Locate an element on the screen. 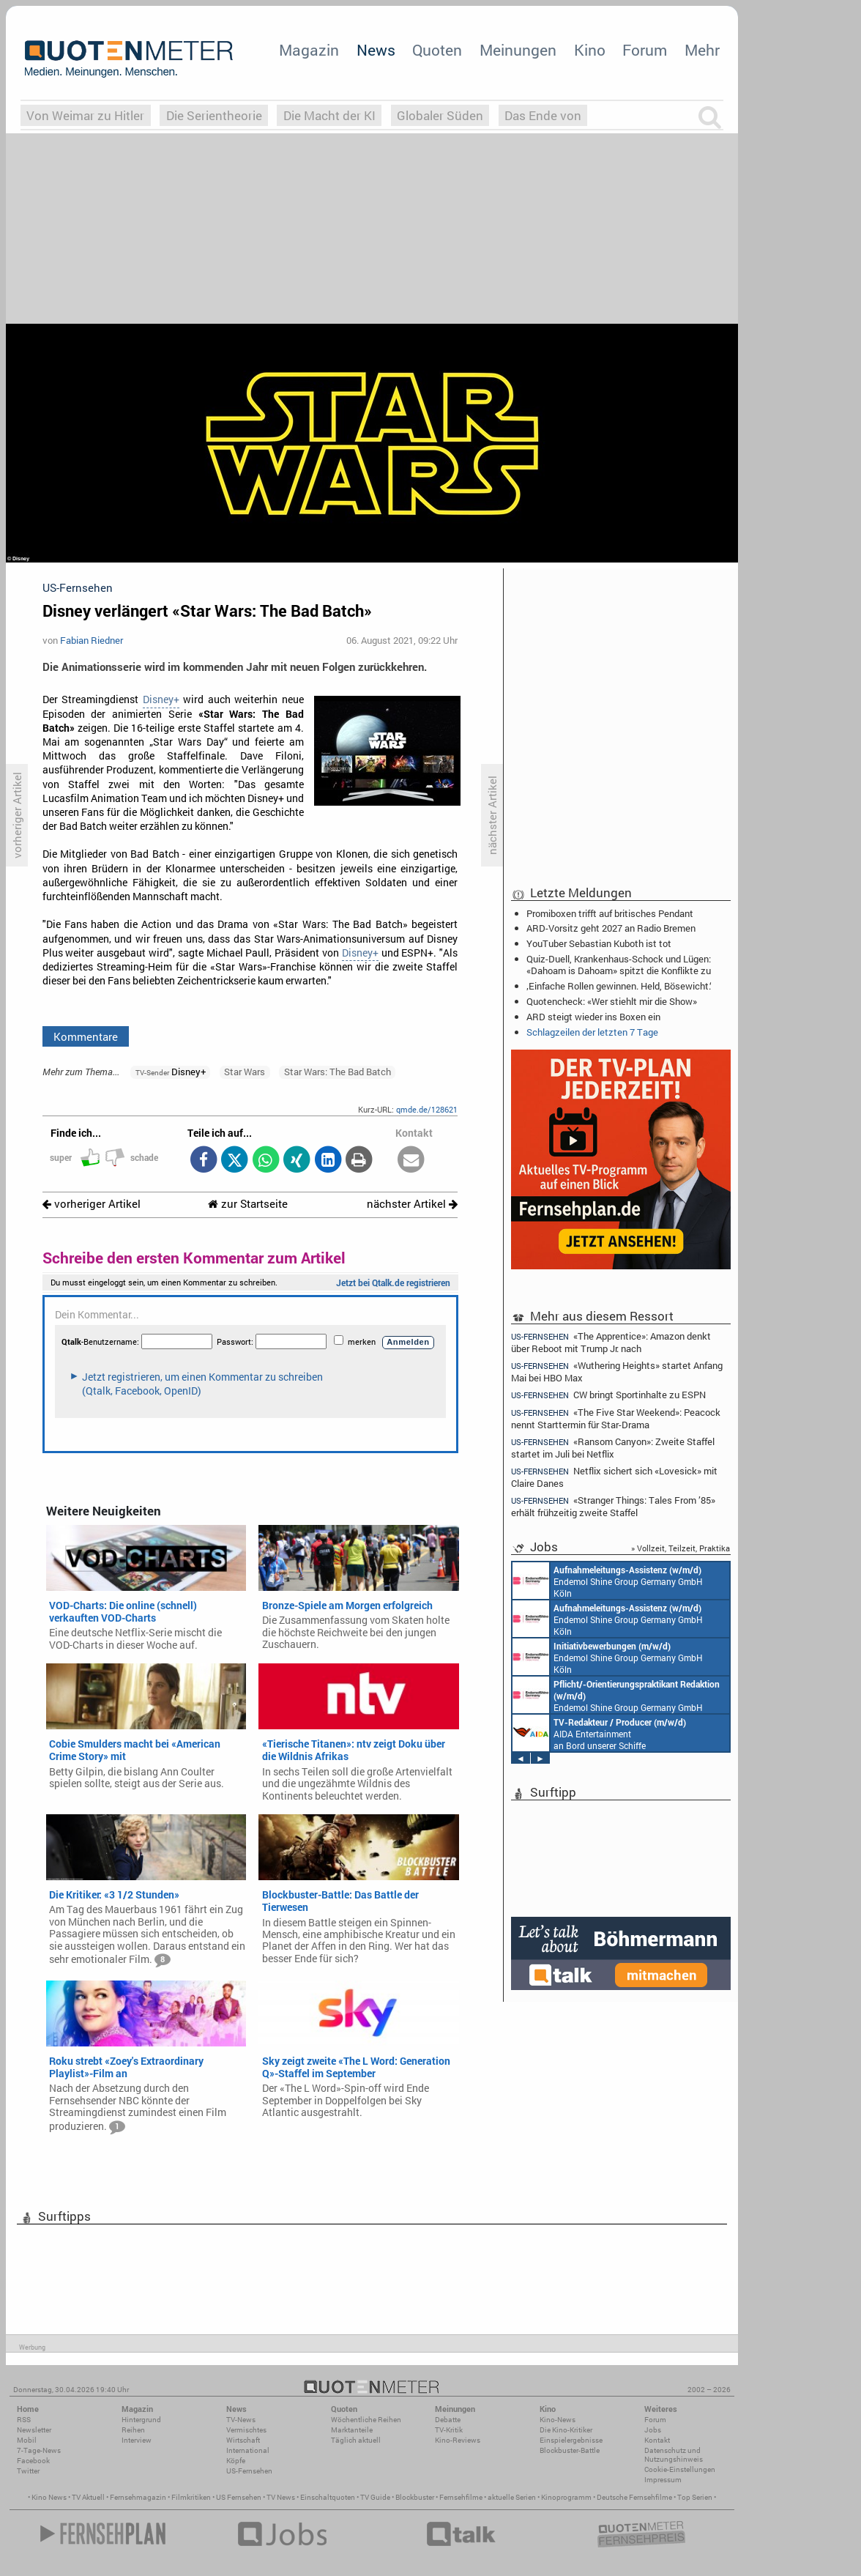  Netflix sichert sich «Lovesick» mit Claire Danes is located at coordinates (614, 1477).